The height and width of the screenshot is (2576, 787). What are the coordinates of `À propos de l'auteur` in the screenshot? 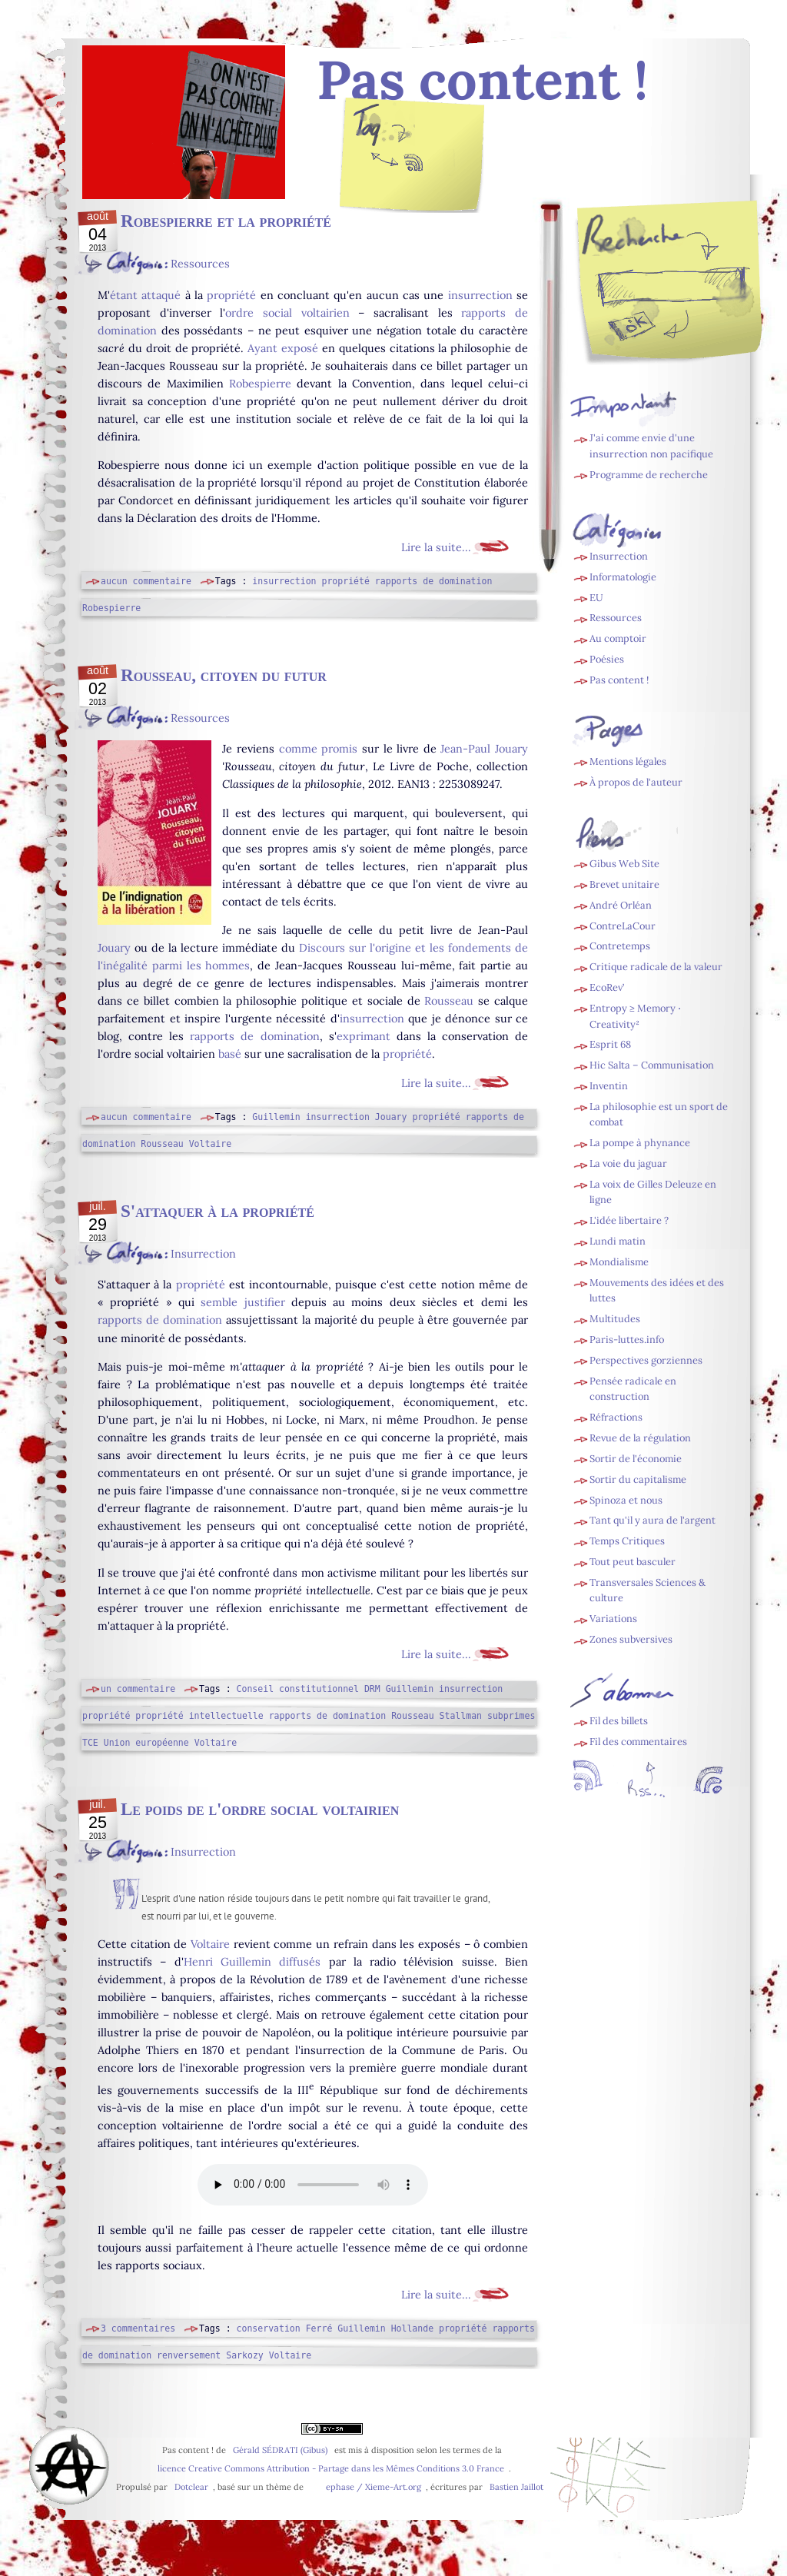 It's located at (635, 782).